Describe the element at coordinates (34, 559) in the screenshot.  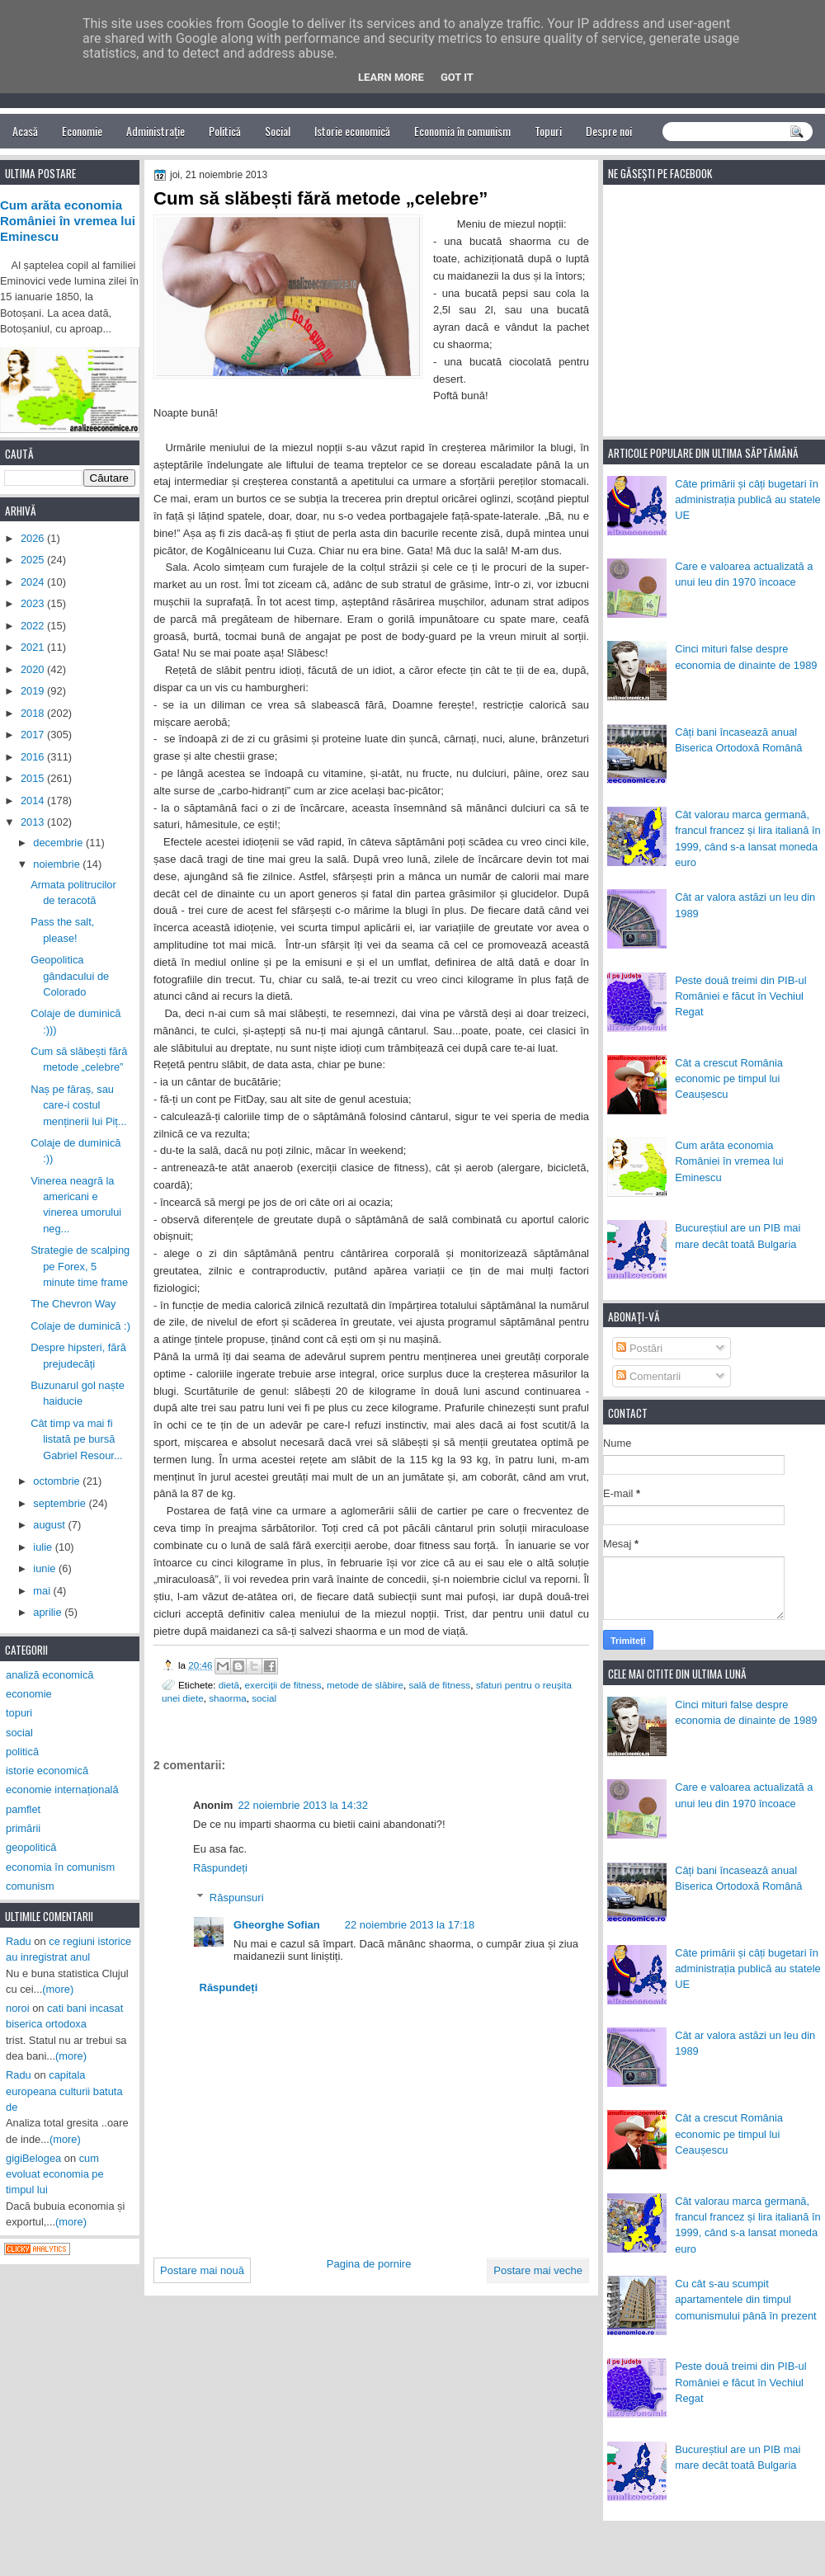
I see `2025` at that location.